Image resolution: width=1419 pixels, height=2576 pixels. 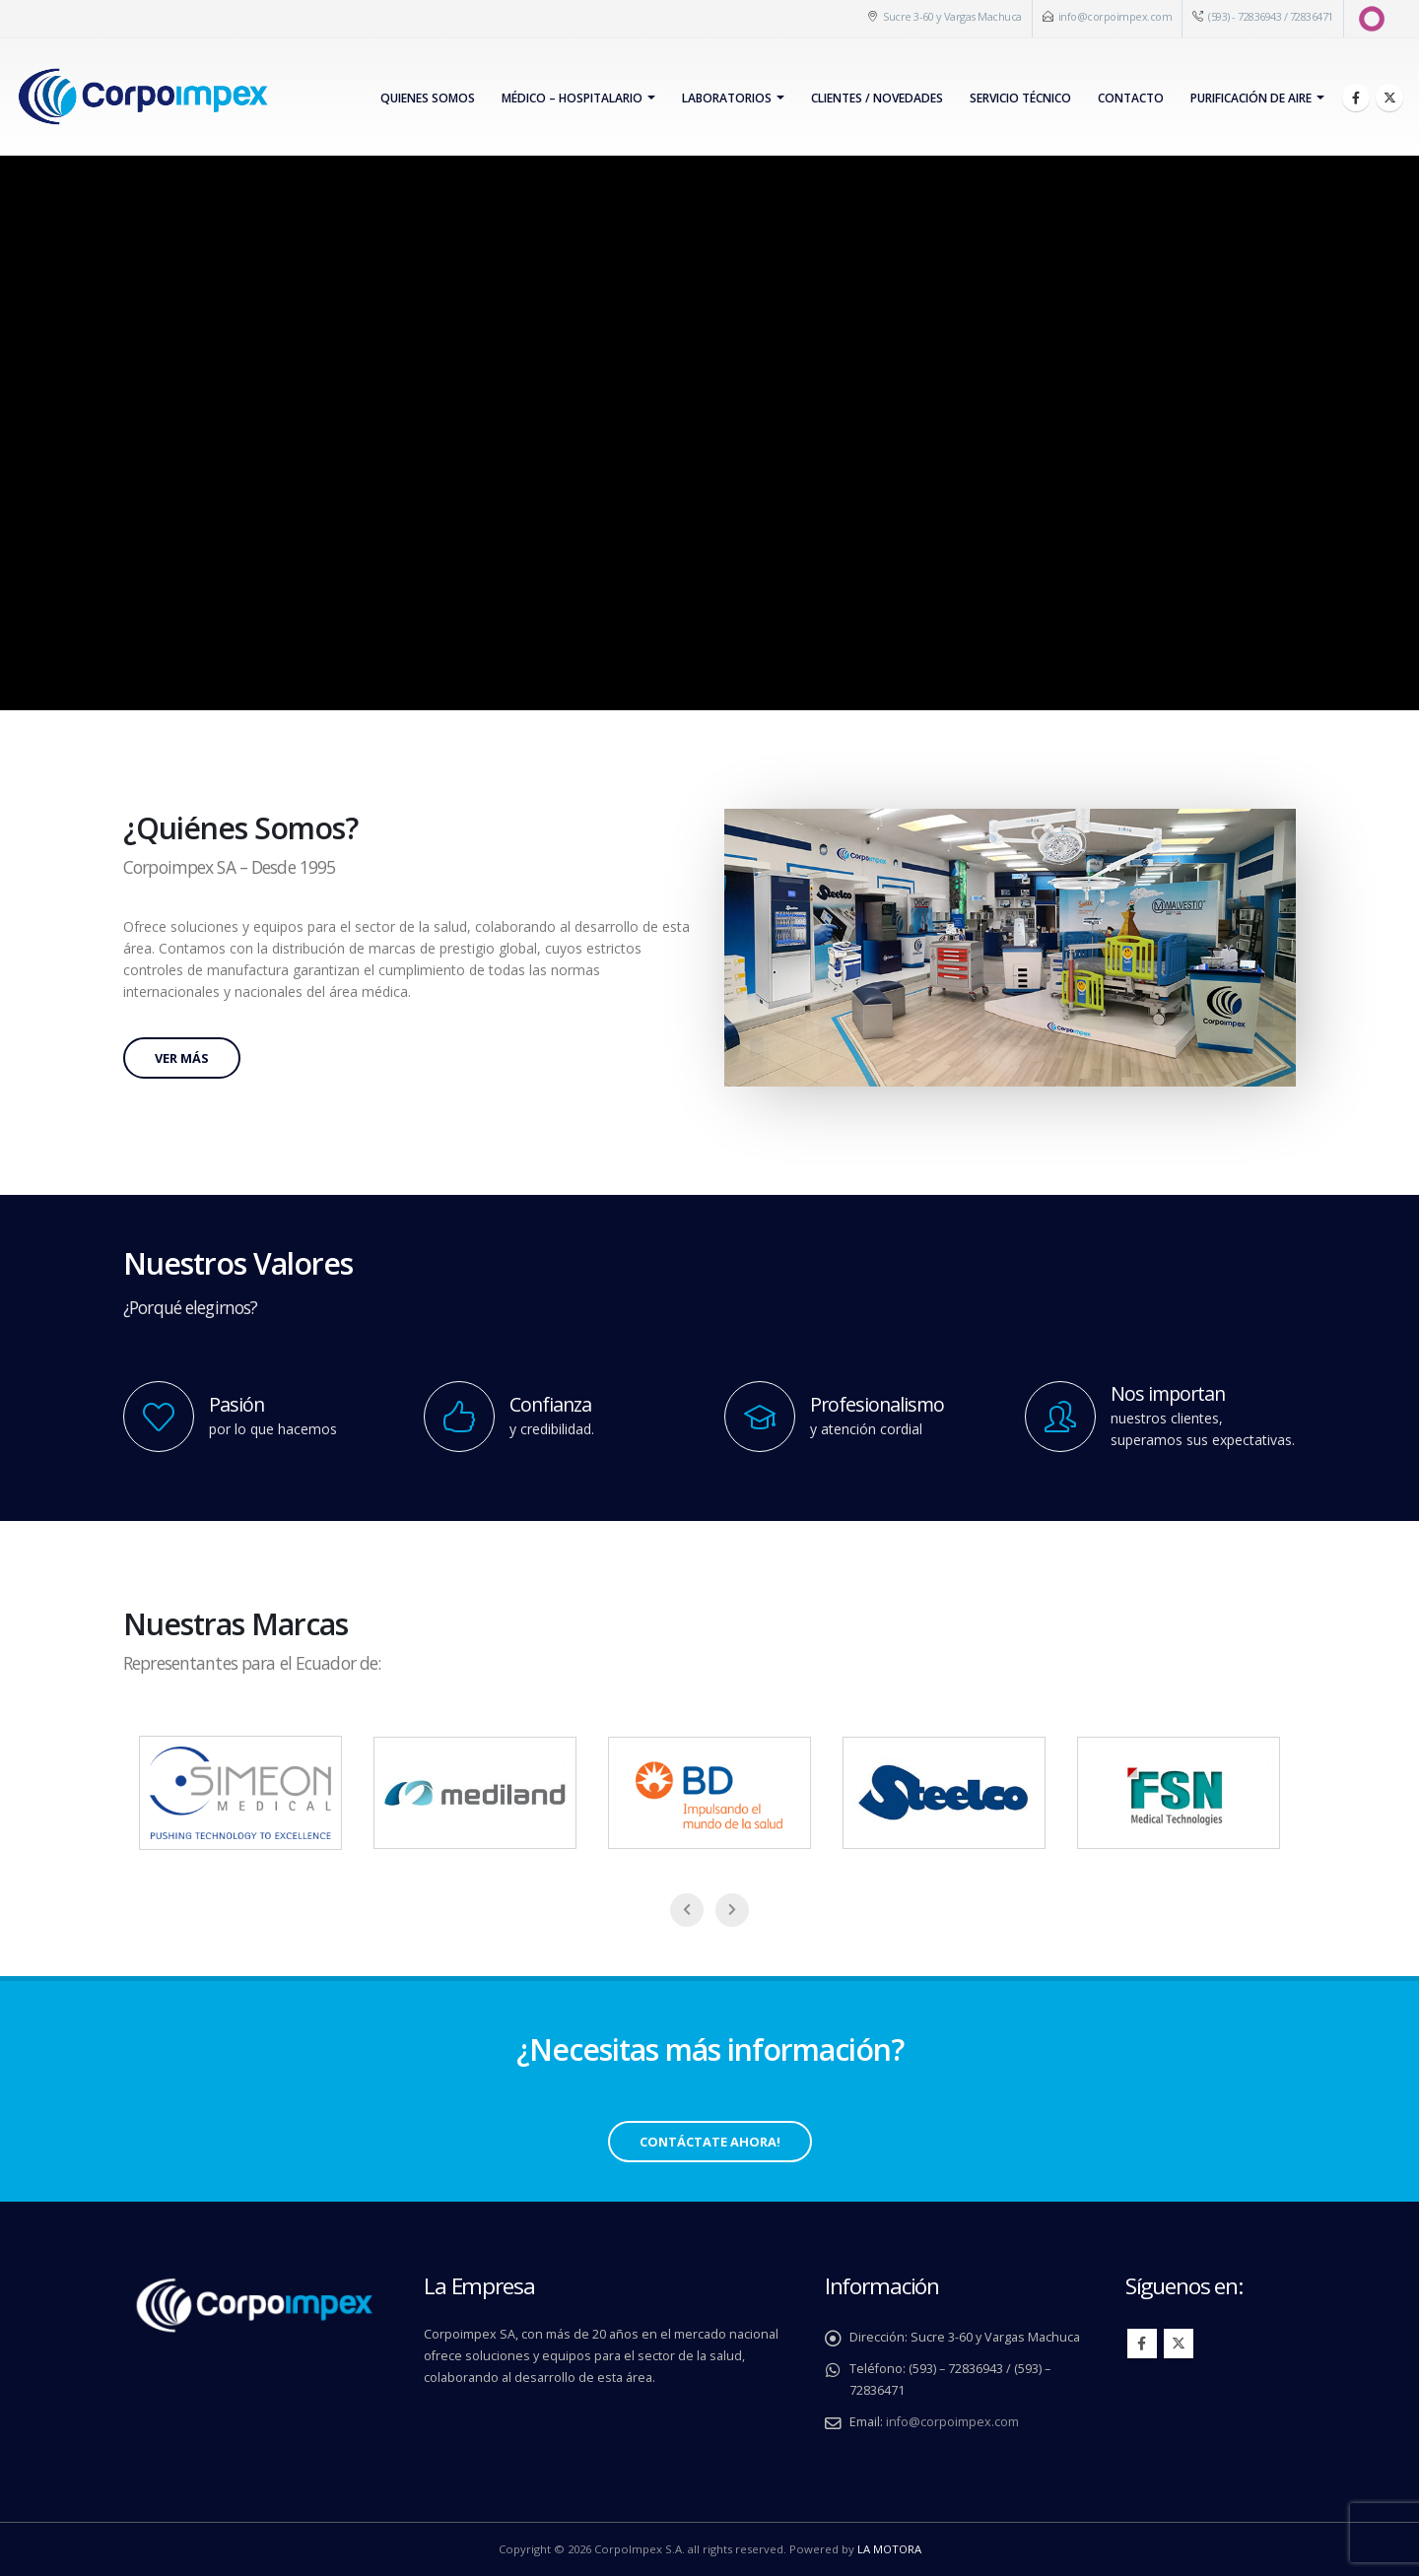 What do you see at coordinates (710, 2141) in the screenshot?
I see `Contáctate Ahora!` at bounding box center [710, 2141].